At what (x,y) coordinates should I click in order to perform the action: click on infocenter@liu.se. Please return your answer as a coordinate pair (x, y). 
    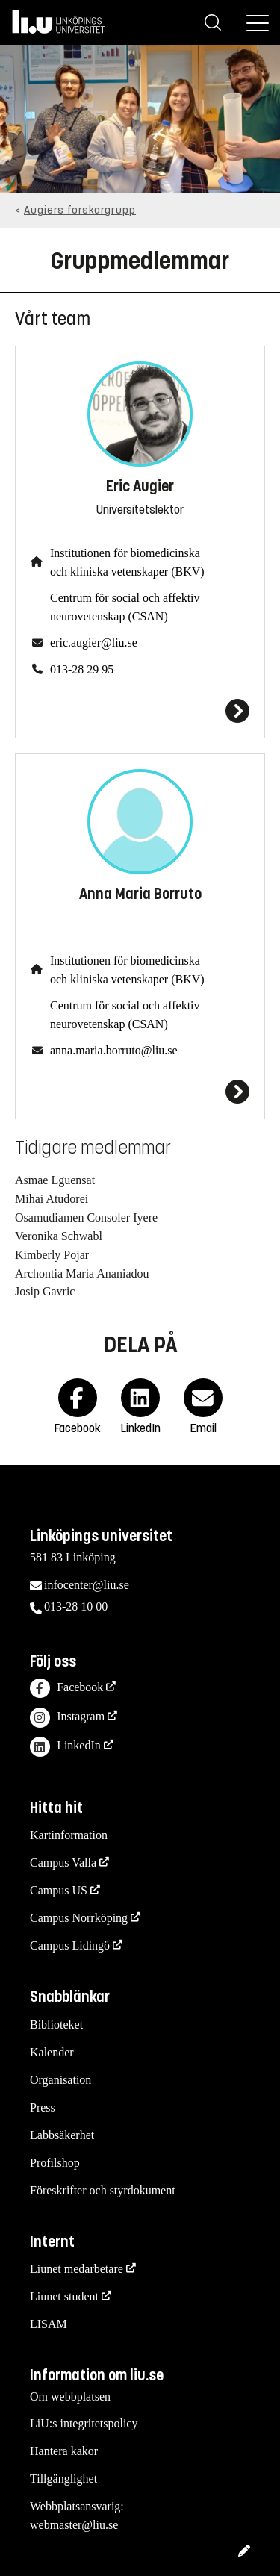
    Looking at the image, I should click on (86, 1584).